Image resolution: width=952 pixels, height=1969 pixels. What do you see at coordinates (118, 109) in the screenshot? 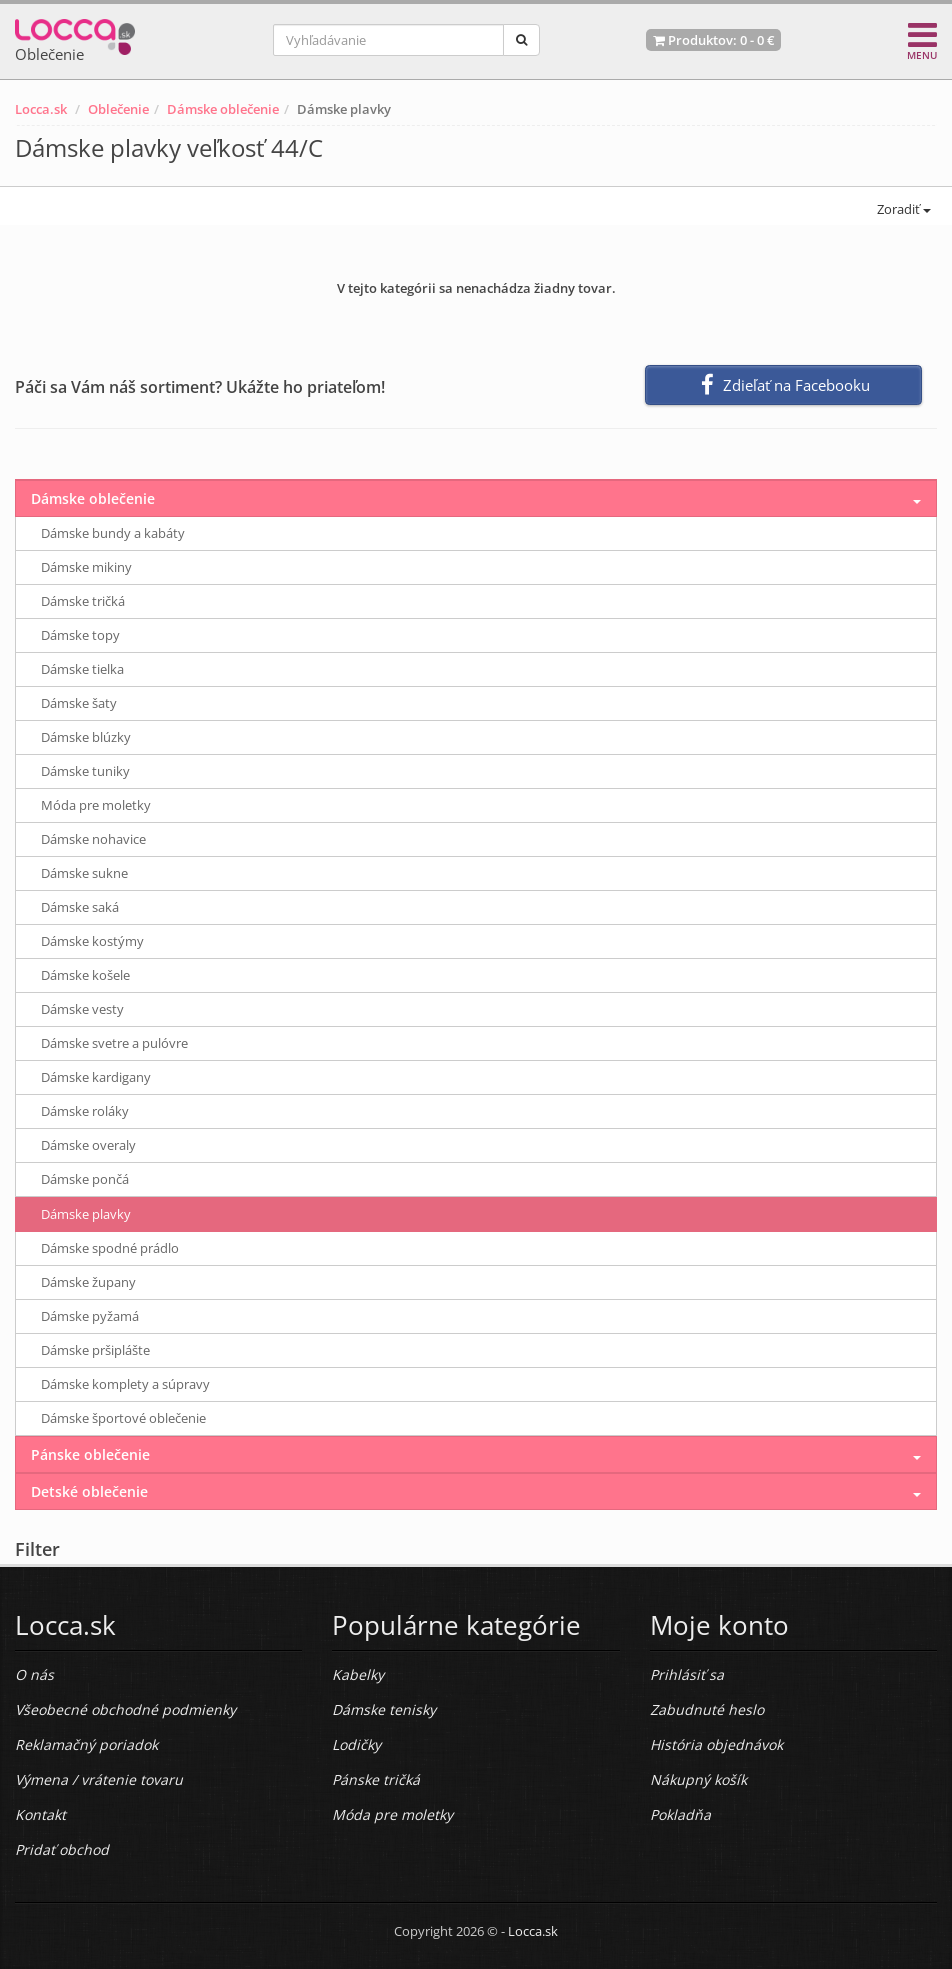
I see `Oblečenie` at bounding box center [118, 109].